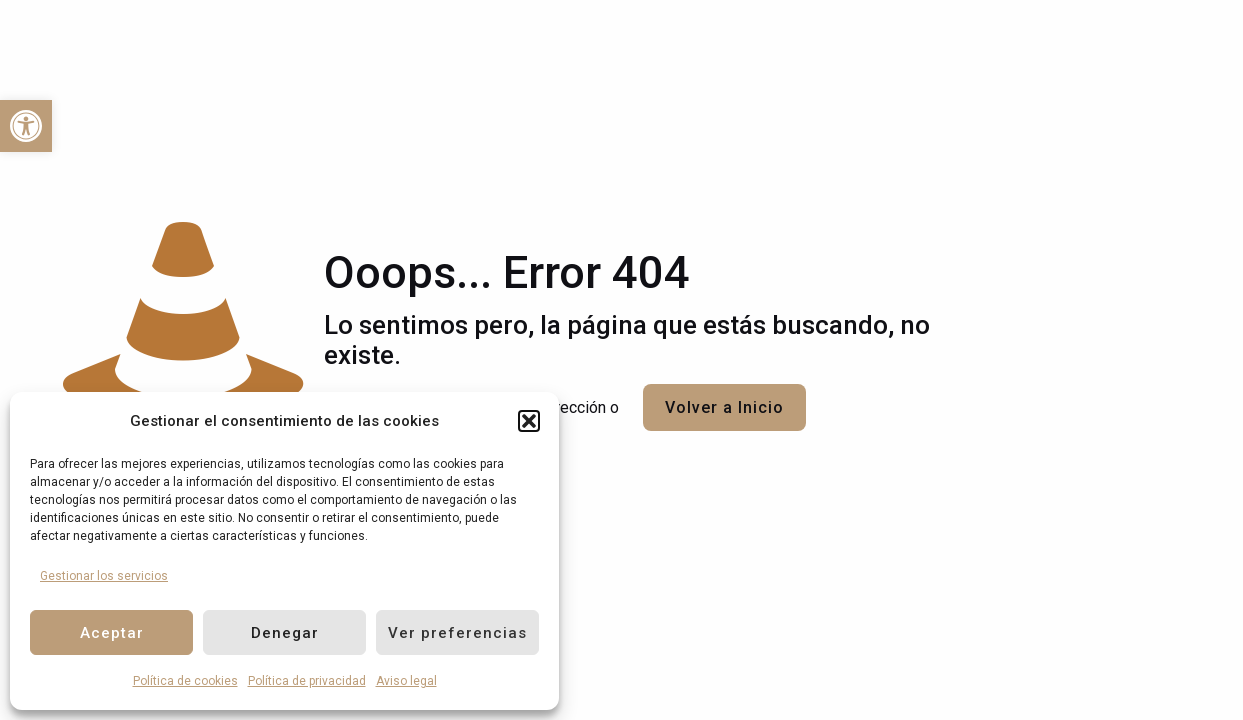  I want to click on Aceptar, so click(112, 633).